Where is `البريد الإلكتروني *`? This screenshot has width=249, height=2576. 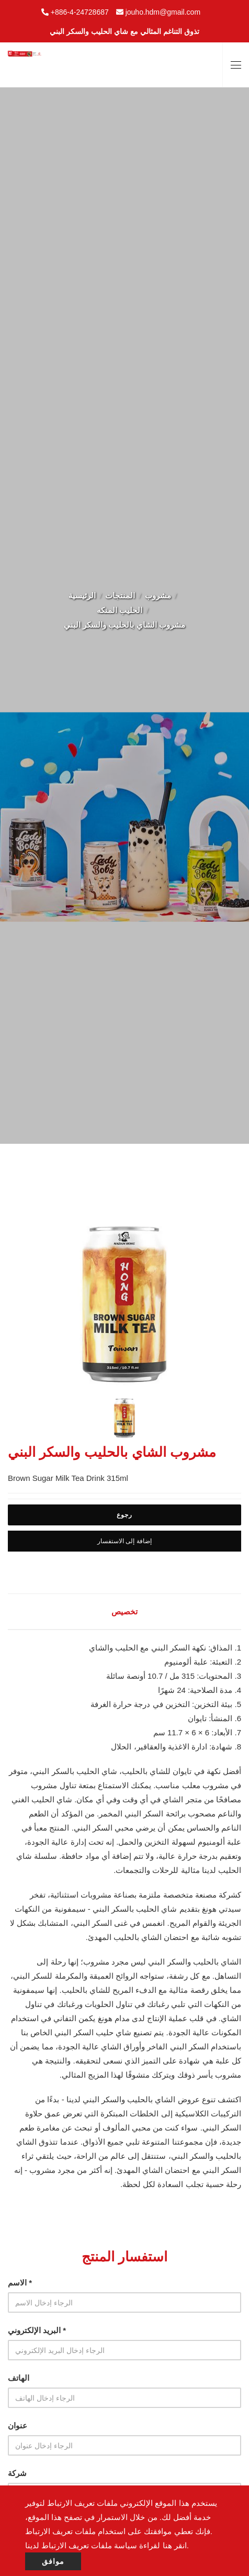 البريد الإلكتروني * is located at coordinates (37, 2330).